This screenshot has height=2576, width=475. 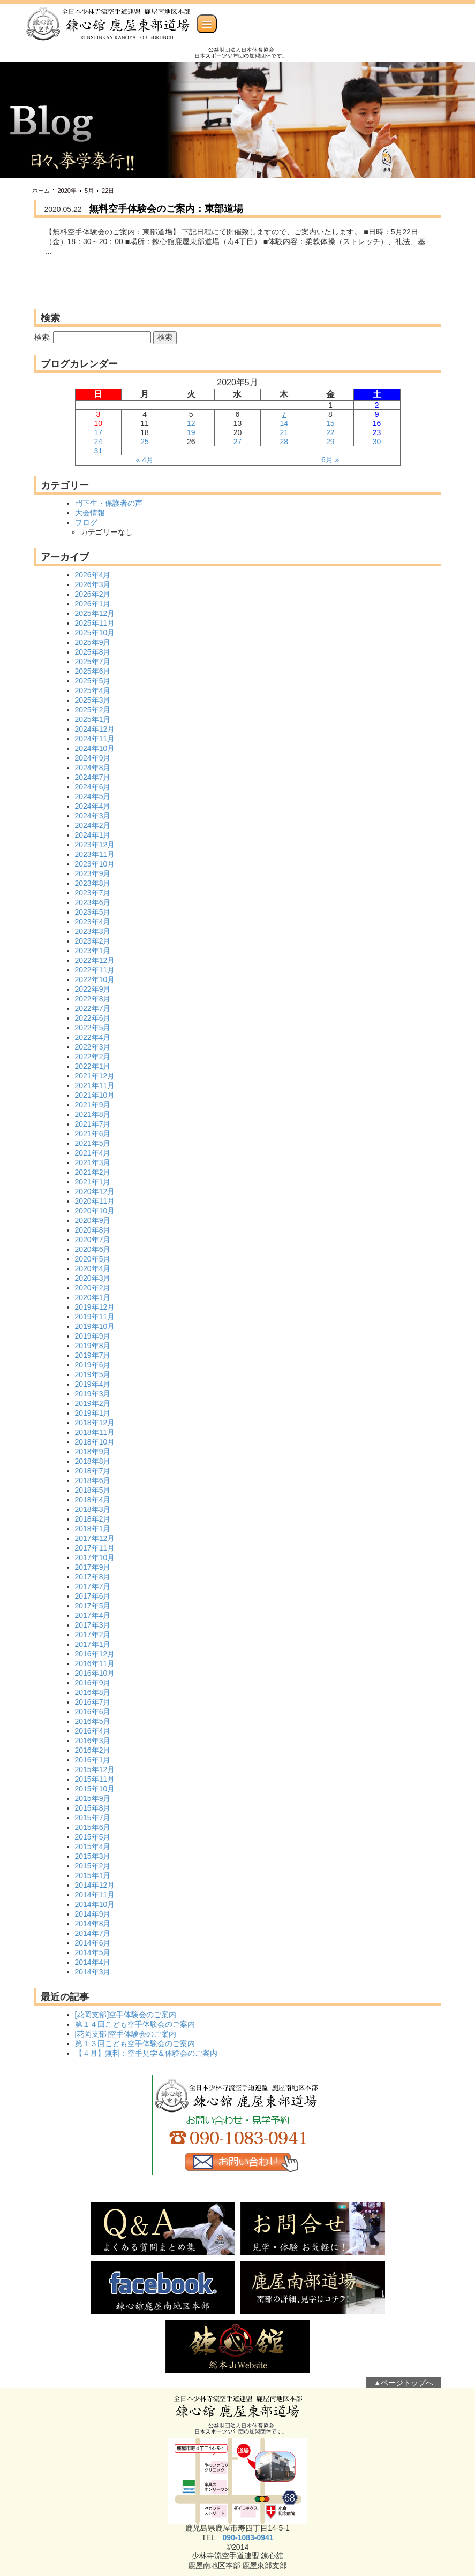 What do you see at coordinates (93, 1576) in the screenshot?
I see `2017年8月` at bounding box center [93, 1576].